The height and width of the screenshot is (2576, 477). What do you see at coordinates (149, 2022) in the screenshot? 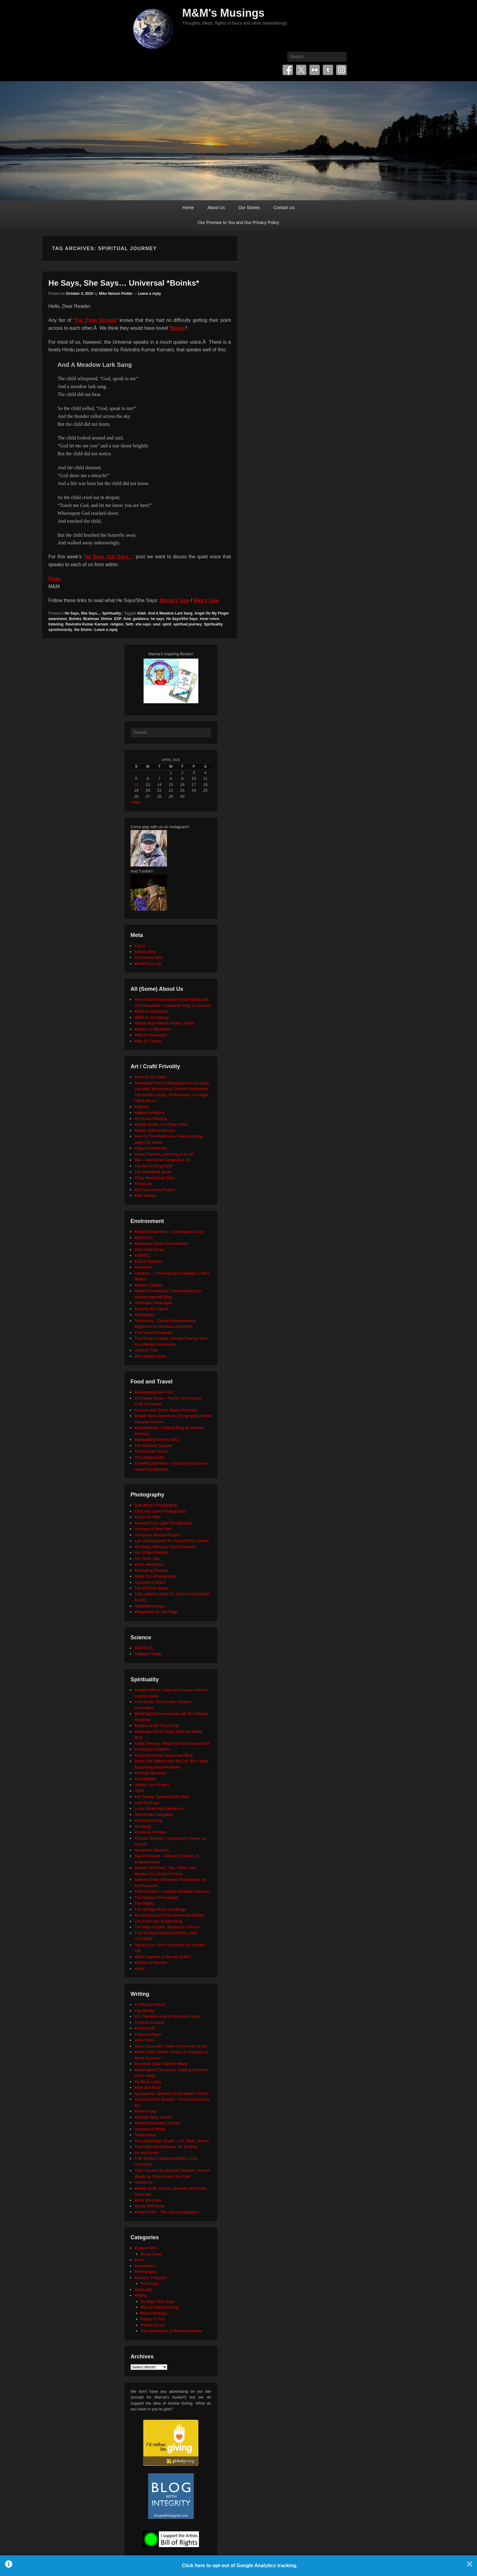
I see `Dyslexic Dreams` at bounding box center [149, 2022].